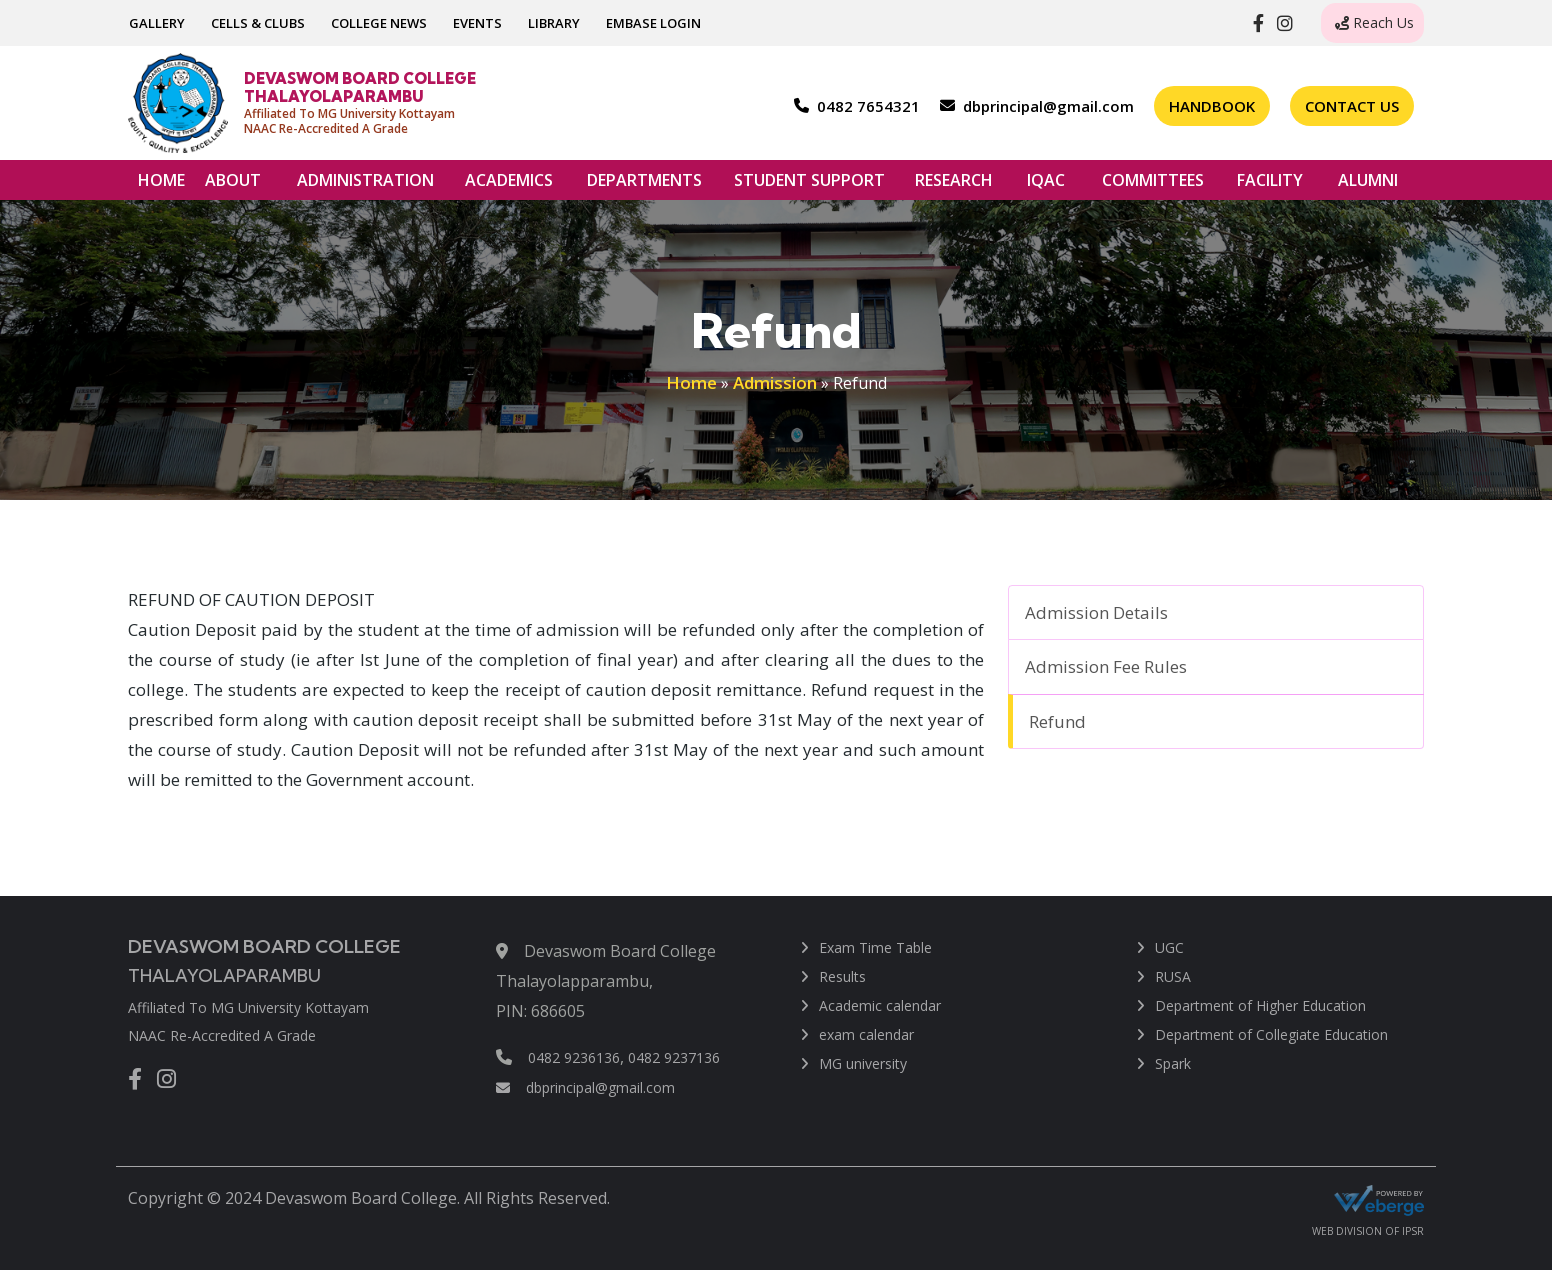  What do you see at coordinates (880, 1005) in the screenshot?
I see `Academic calendar` at bounding box center [880, 1005].